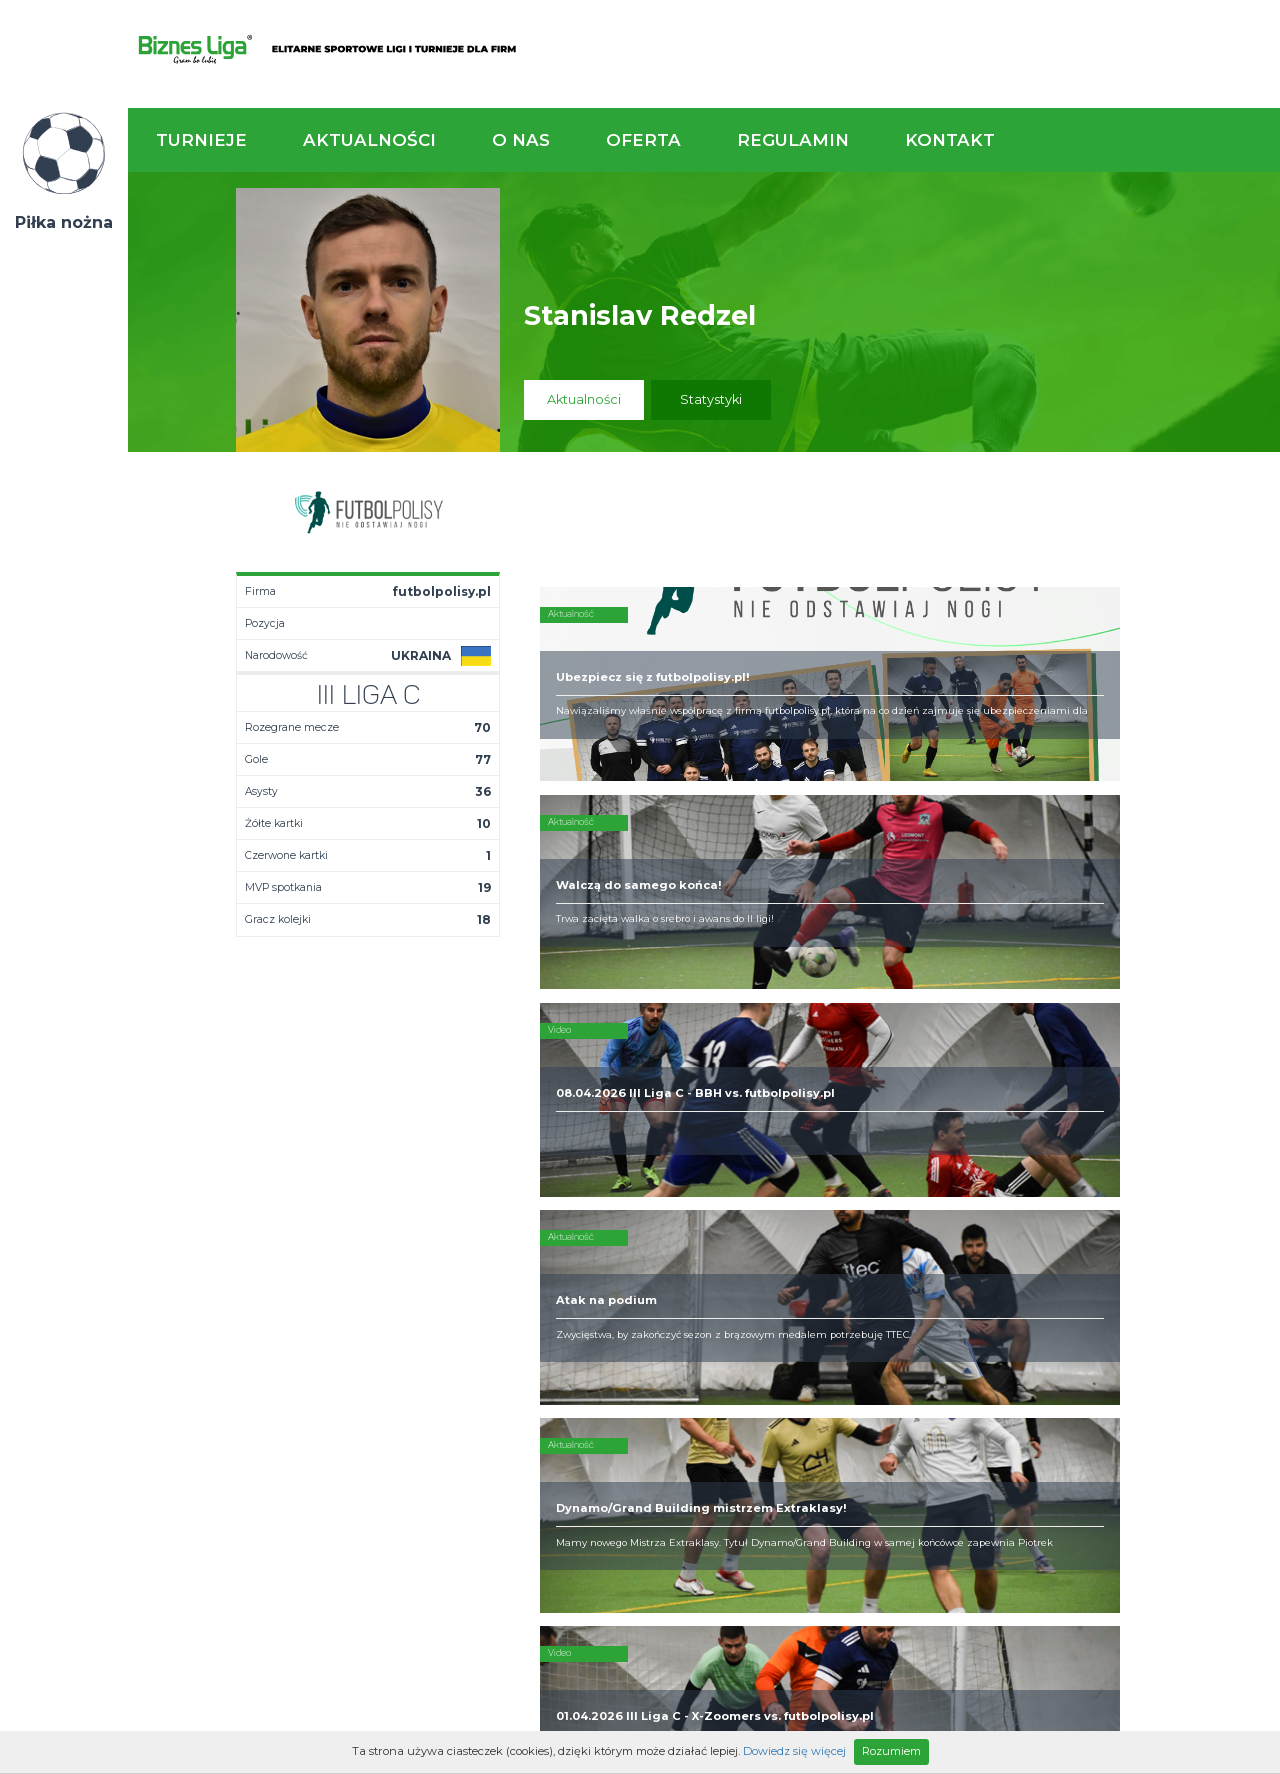  I want to click on Zakup sprzętu sportowego, so click(805, 1278).